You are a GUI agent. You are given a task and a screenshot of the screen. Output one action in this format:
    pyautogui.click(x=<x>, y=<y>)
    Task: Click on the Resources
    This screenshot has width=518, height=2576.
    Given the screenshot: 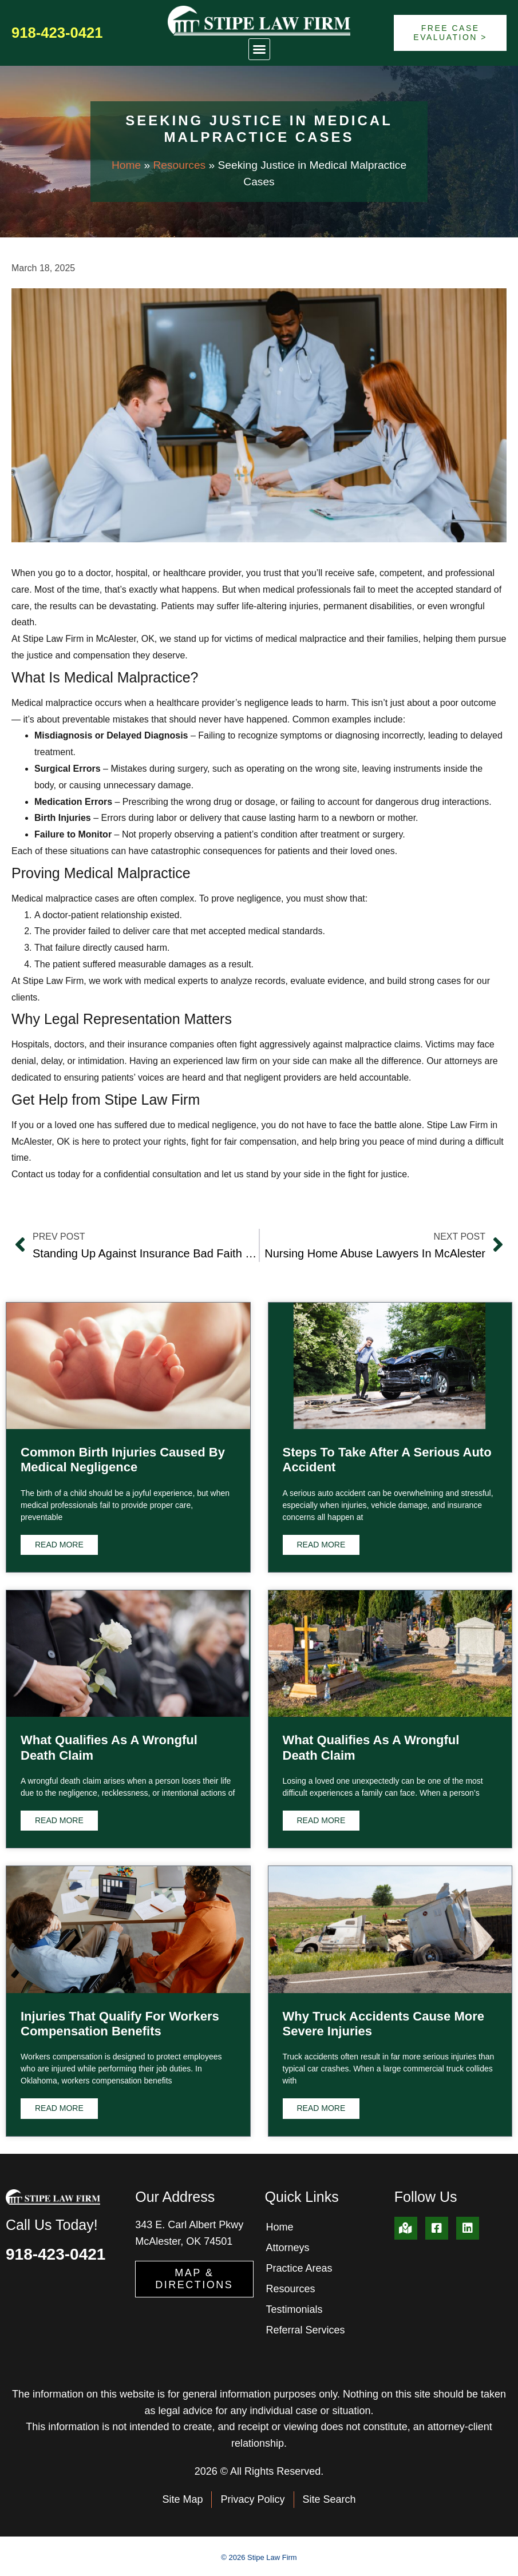 What is the action you would take?
    pyautogui.click(x=179, y=165)
    